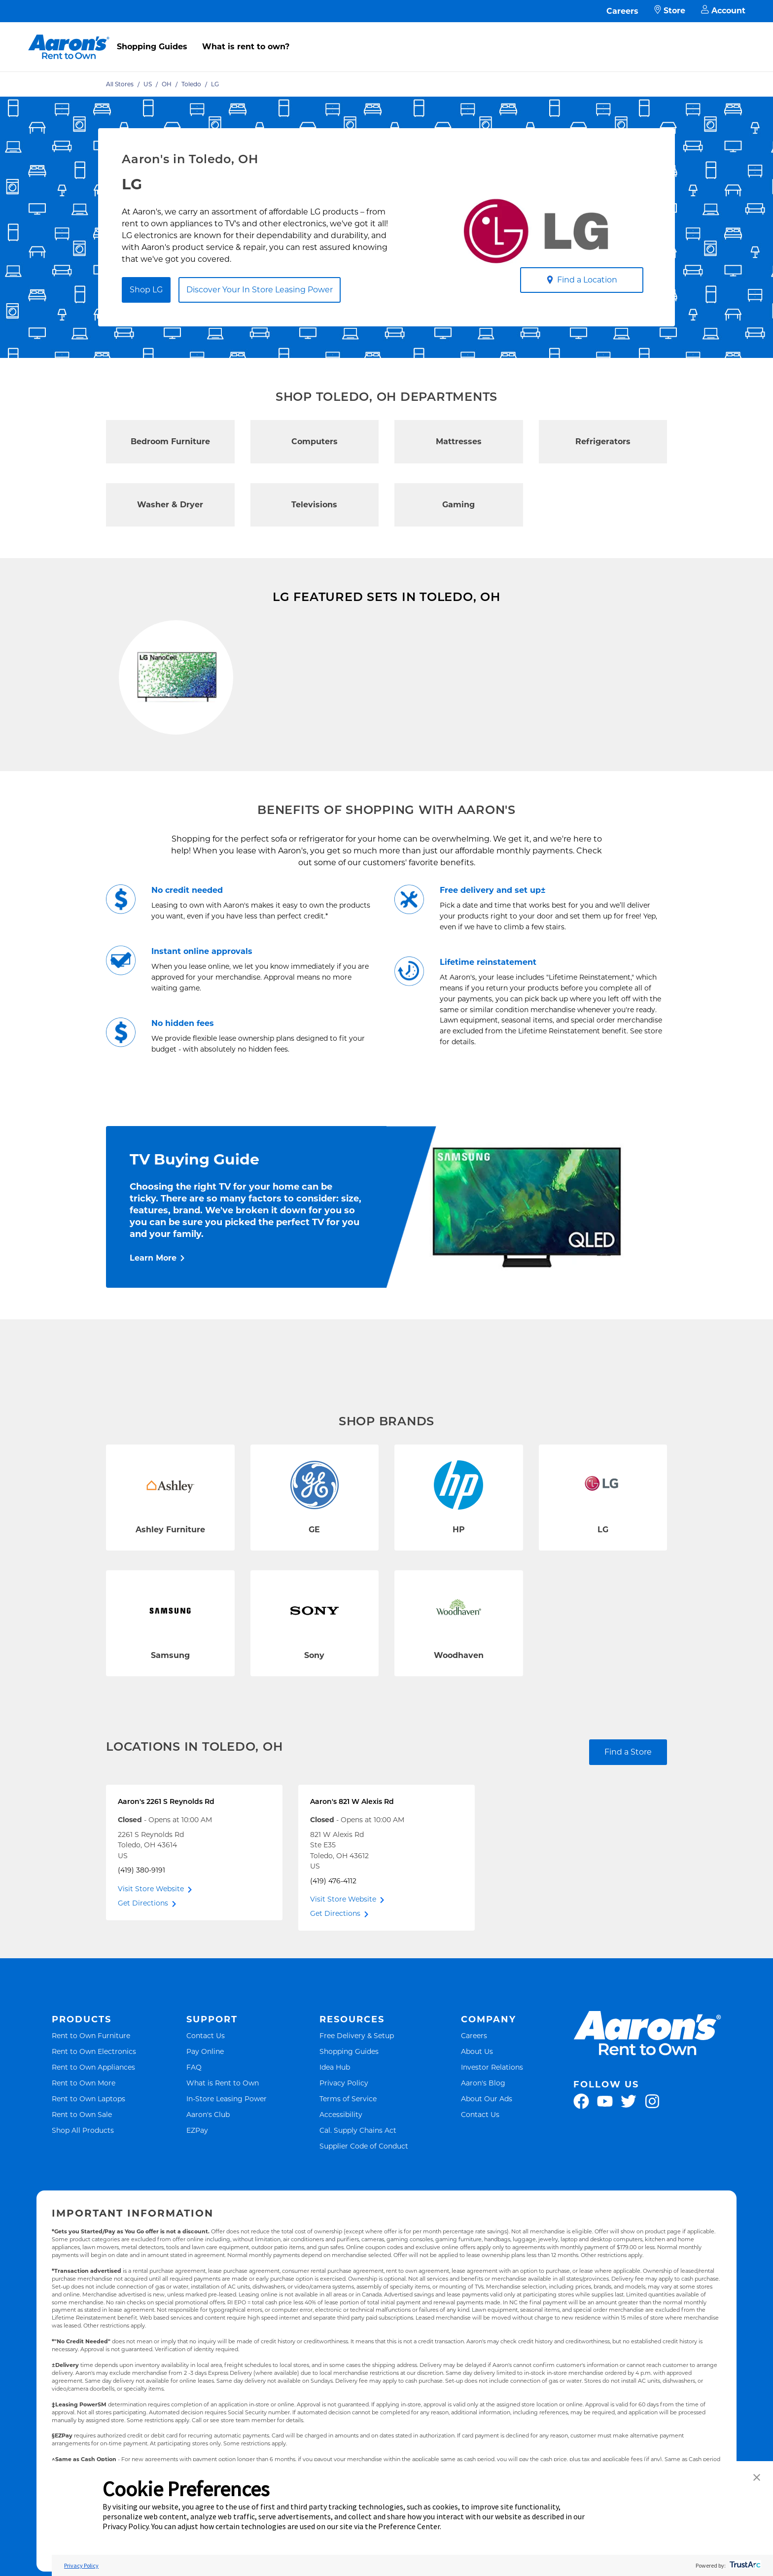 This screenshot has height=2576, width=773. What do you see at coordinates (757, 2478) in the screenshot?
I see `[button]` at bounding box center [757, 2478].